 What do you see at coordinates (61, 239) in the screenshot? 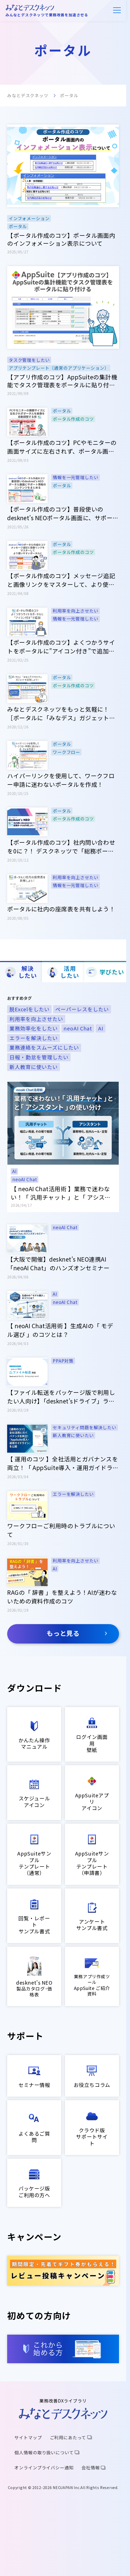
I see `【ポータル作成のコツ】ポータル画面内のインフォメーション表示について` at bounding box center [61, 239].